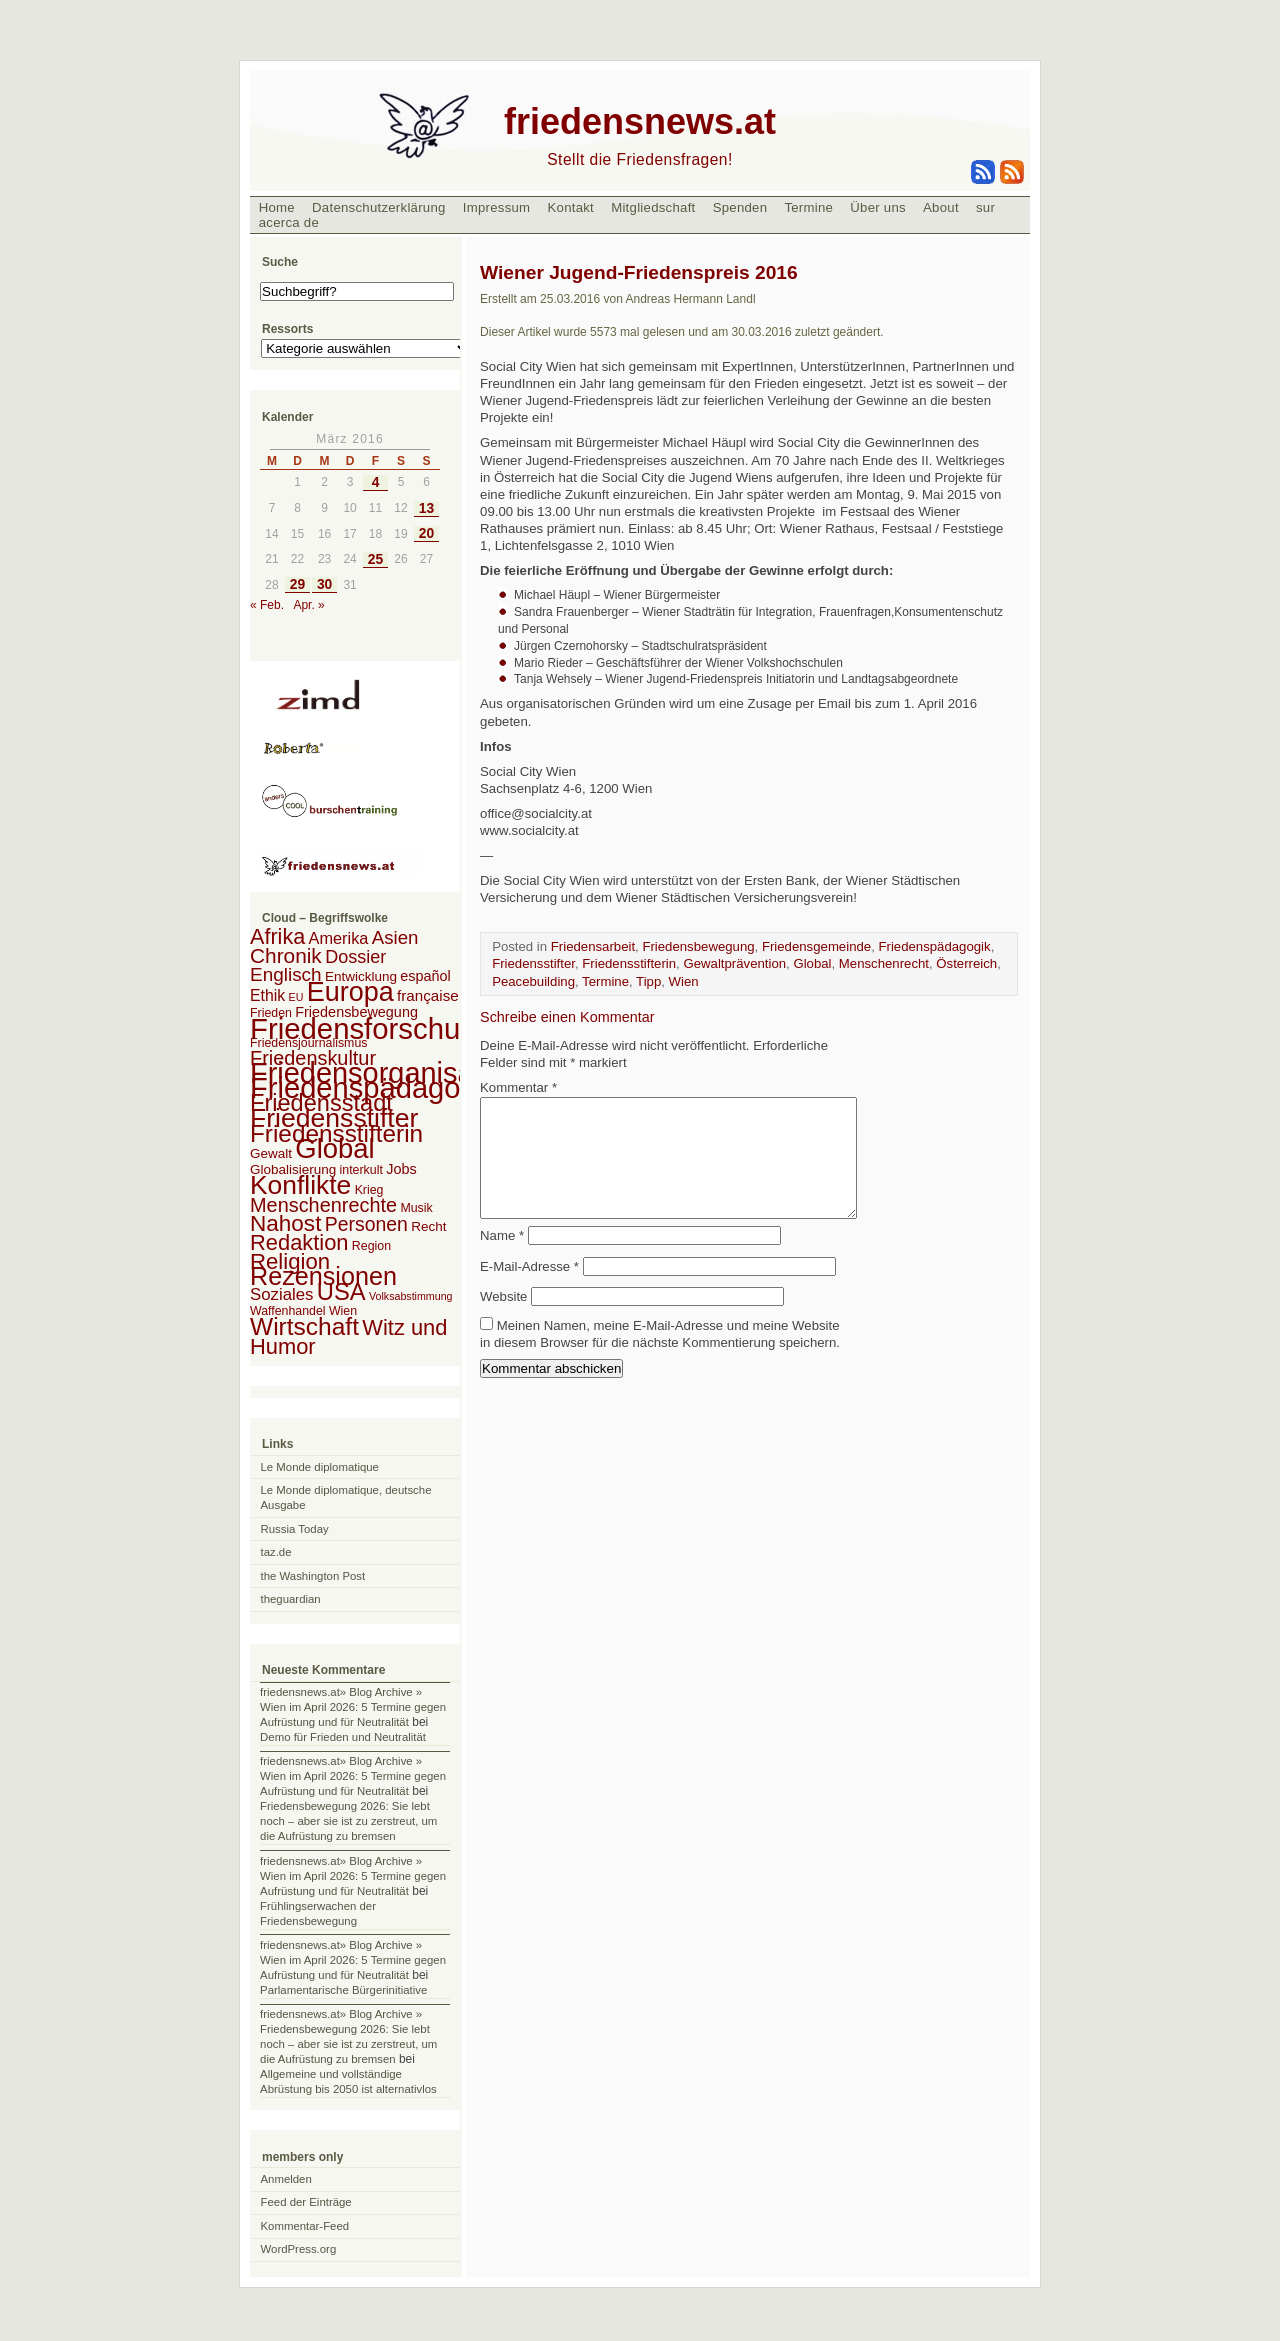 This screenshot has height=2341, width=1280. What do you see at coordinates (570, 207) in the screenshot?
I see `Kontakt` at bounding box center [570, 207].